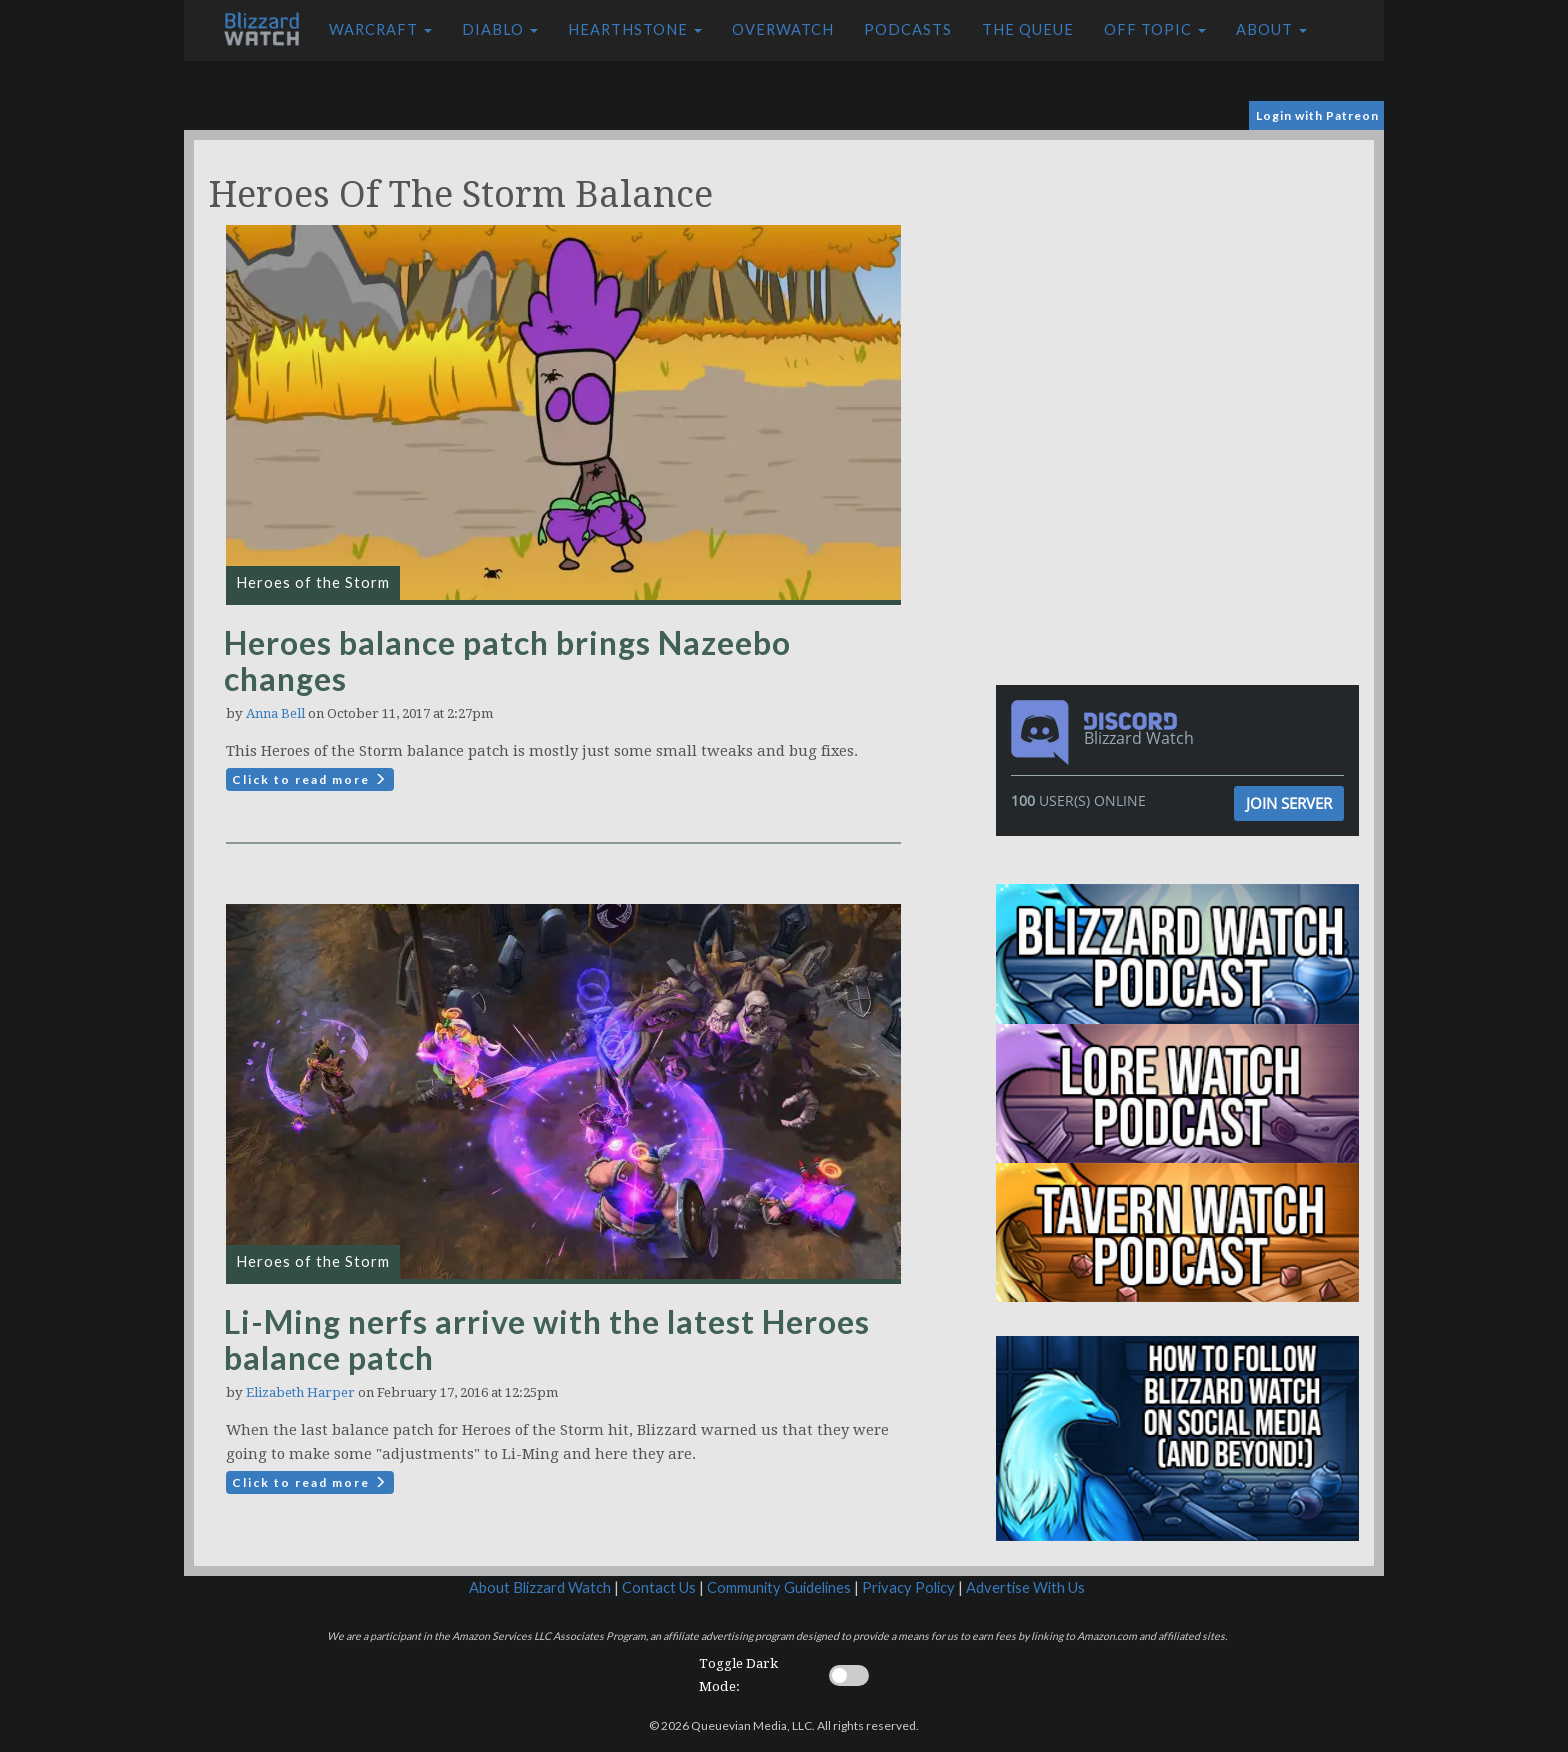 Image resolution: width=1568 pixels, height=1752 pixels. Describe the element at coordinates (635, 29) in the screenshot. I see `Hearthstone` at that location.